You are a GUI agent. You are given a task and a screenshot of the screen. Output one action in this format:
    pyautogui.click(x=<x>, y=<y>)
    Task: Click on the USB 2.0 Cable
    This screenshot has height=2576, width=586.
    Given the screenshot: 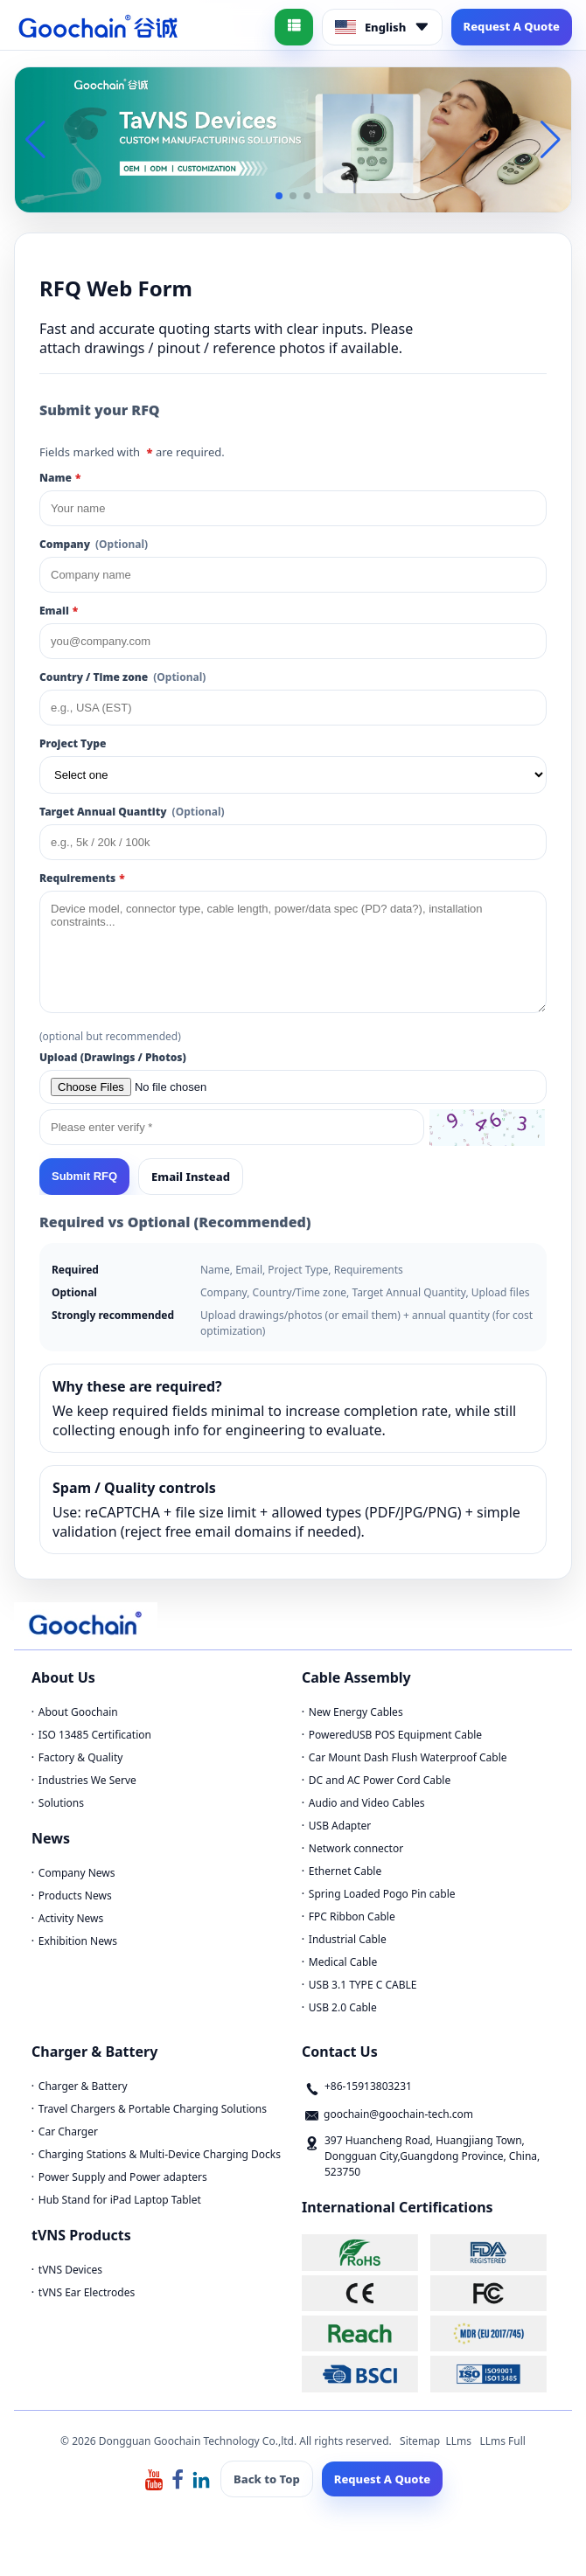 What is the action you would take?
    pyautogui.click(x=343, y=2007)
    